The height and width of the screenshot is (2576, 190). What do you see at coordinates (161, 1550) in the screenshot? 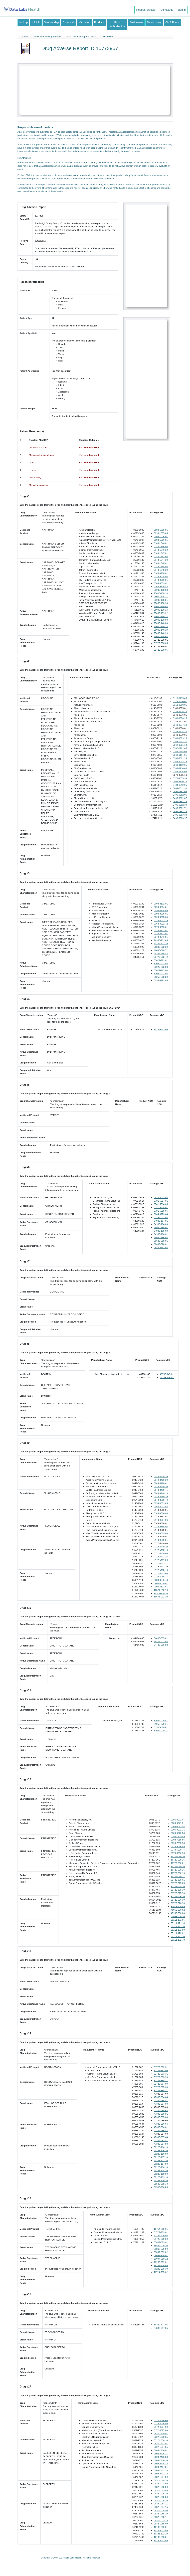
I see `0172-5410-46` at bounding box center [161, 1550].